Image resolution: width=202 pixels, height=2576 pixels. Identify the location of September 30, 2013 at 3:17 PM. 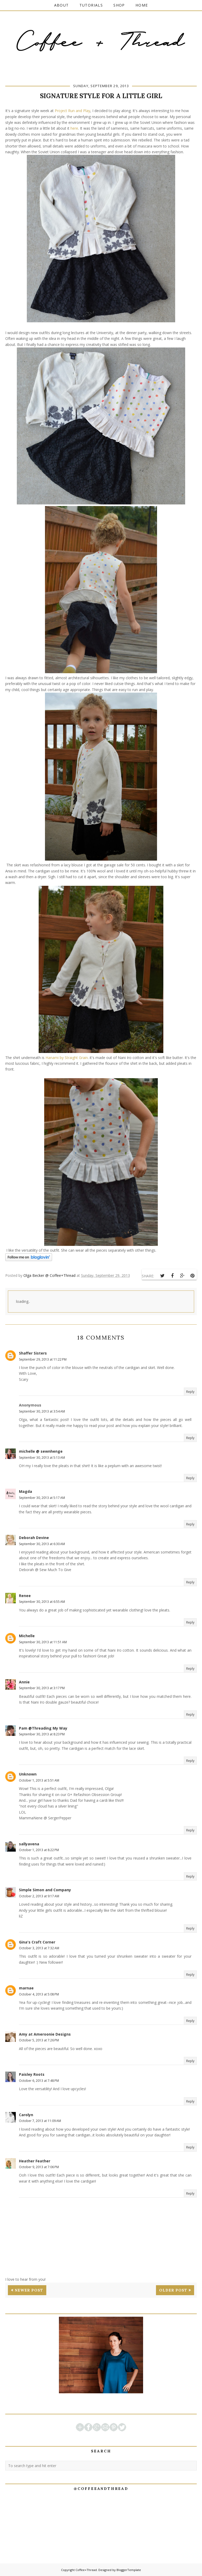
(42, 1688).